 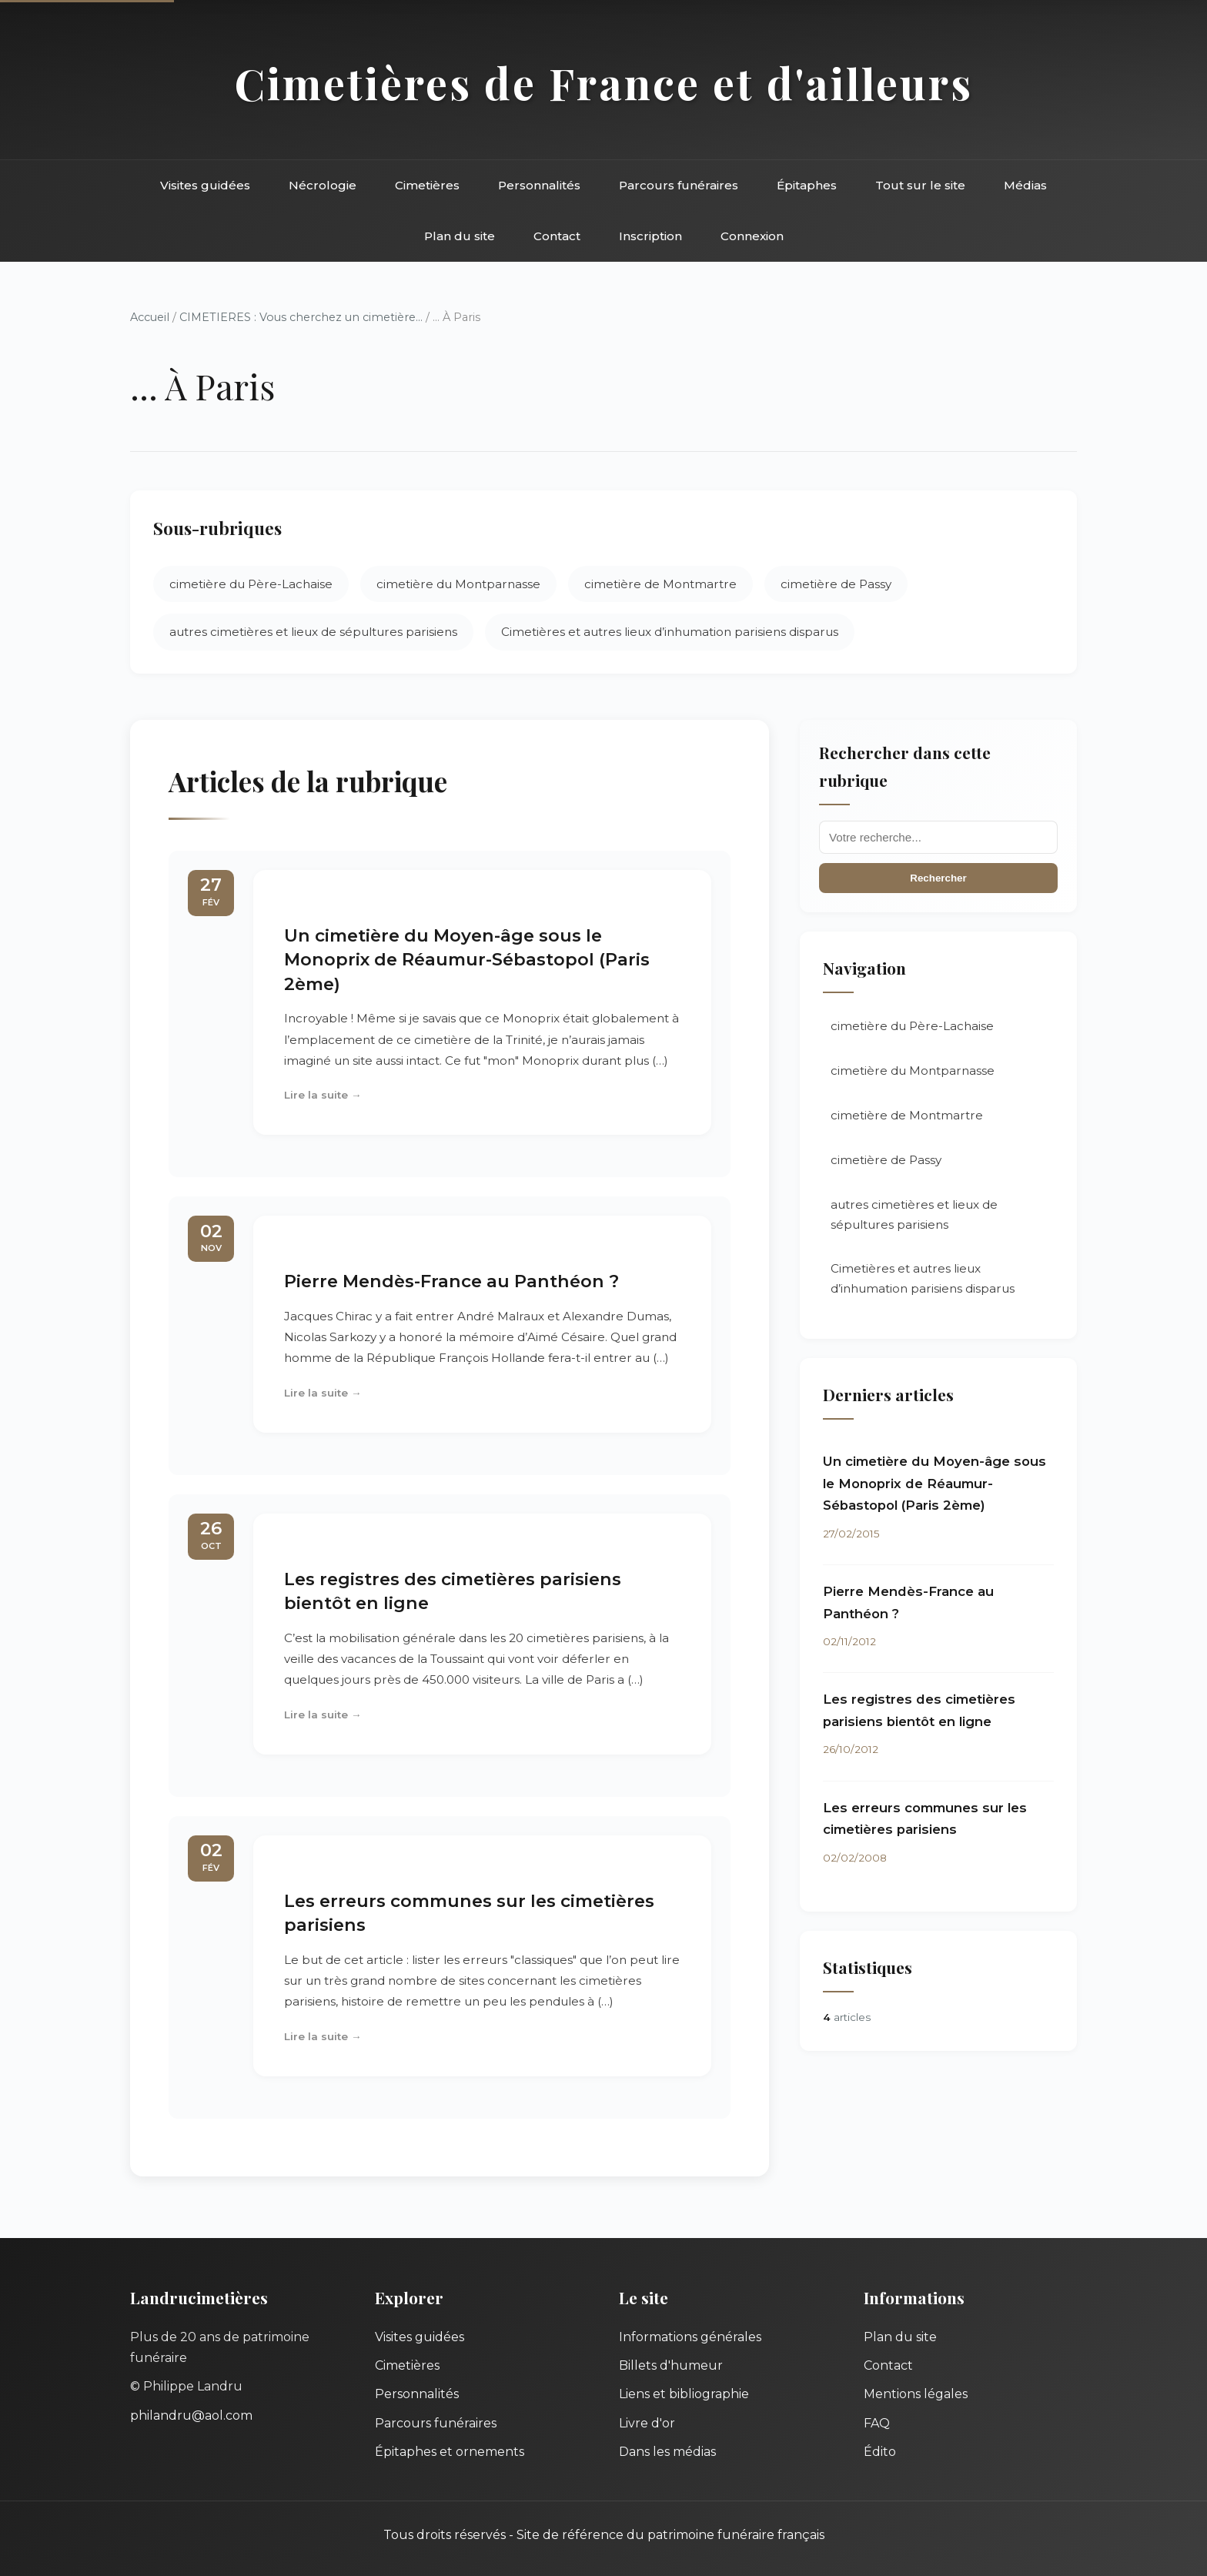 What do you see at coordinates (301, 317) in the screenshot?
I see `CIMETIERES : Vous cherchez un cimetière...` at bounding box center [301, 317].